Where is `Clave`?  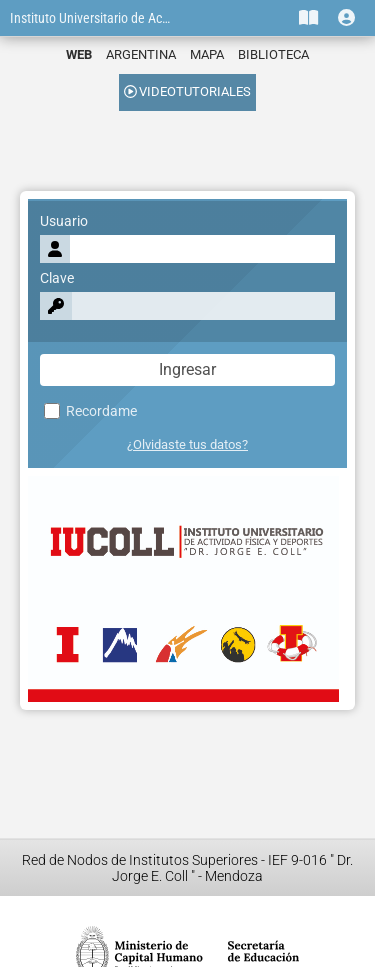 Clave is located at coordinates (57, 278).